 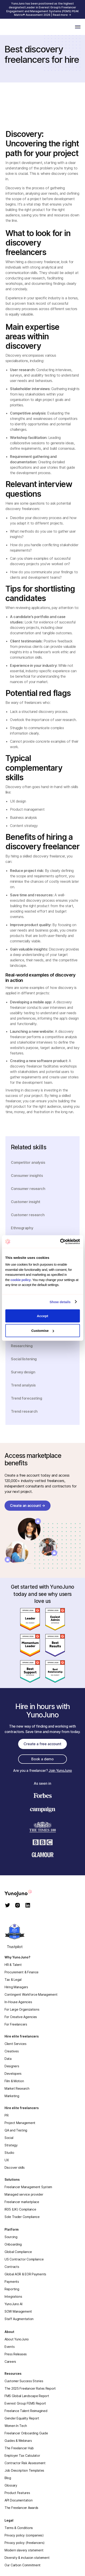 I want to click on Global AOR & EOR Payments, so click(x=25, y=2274).